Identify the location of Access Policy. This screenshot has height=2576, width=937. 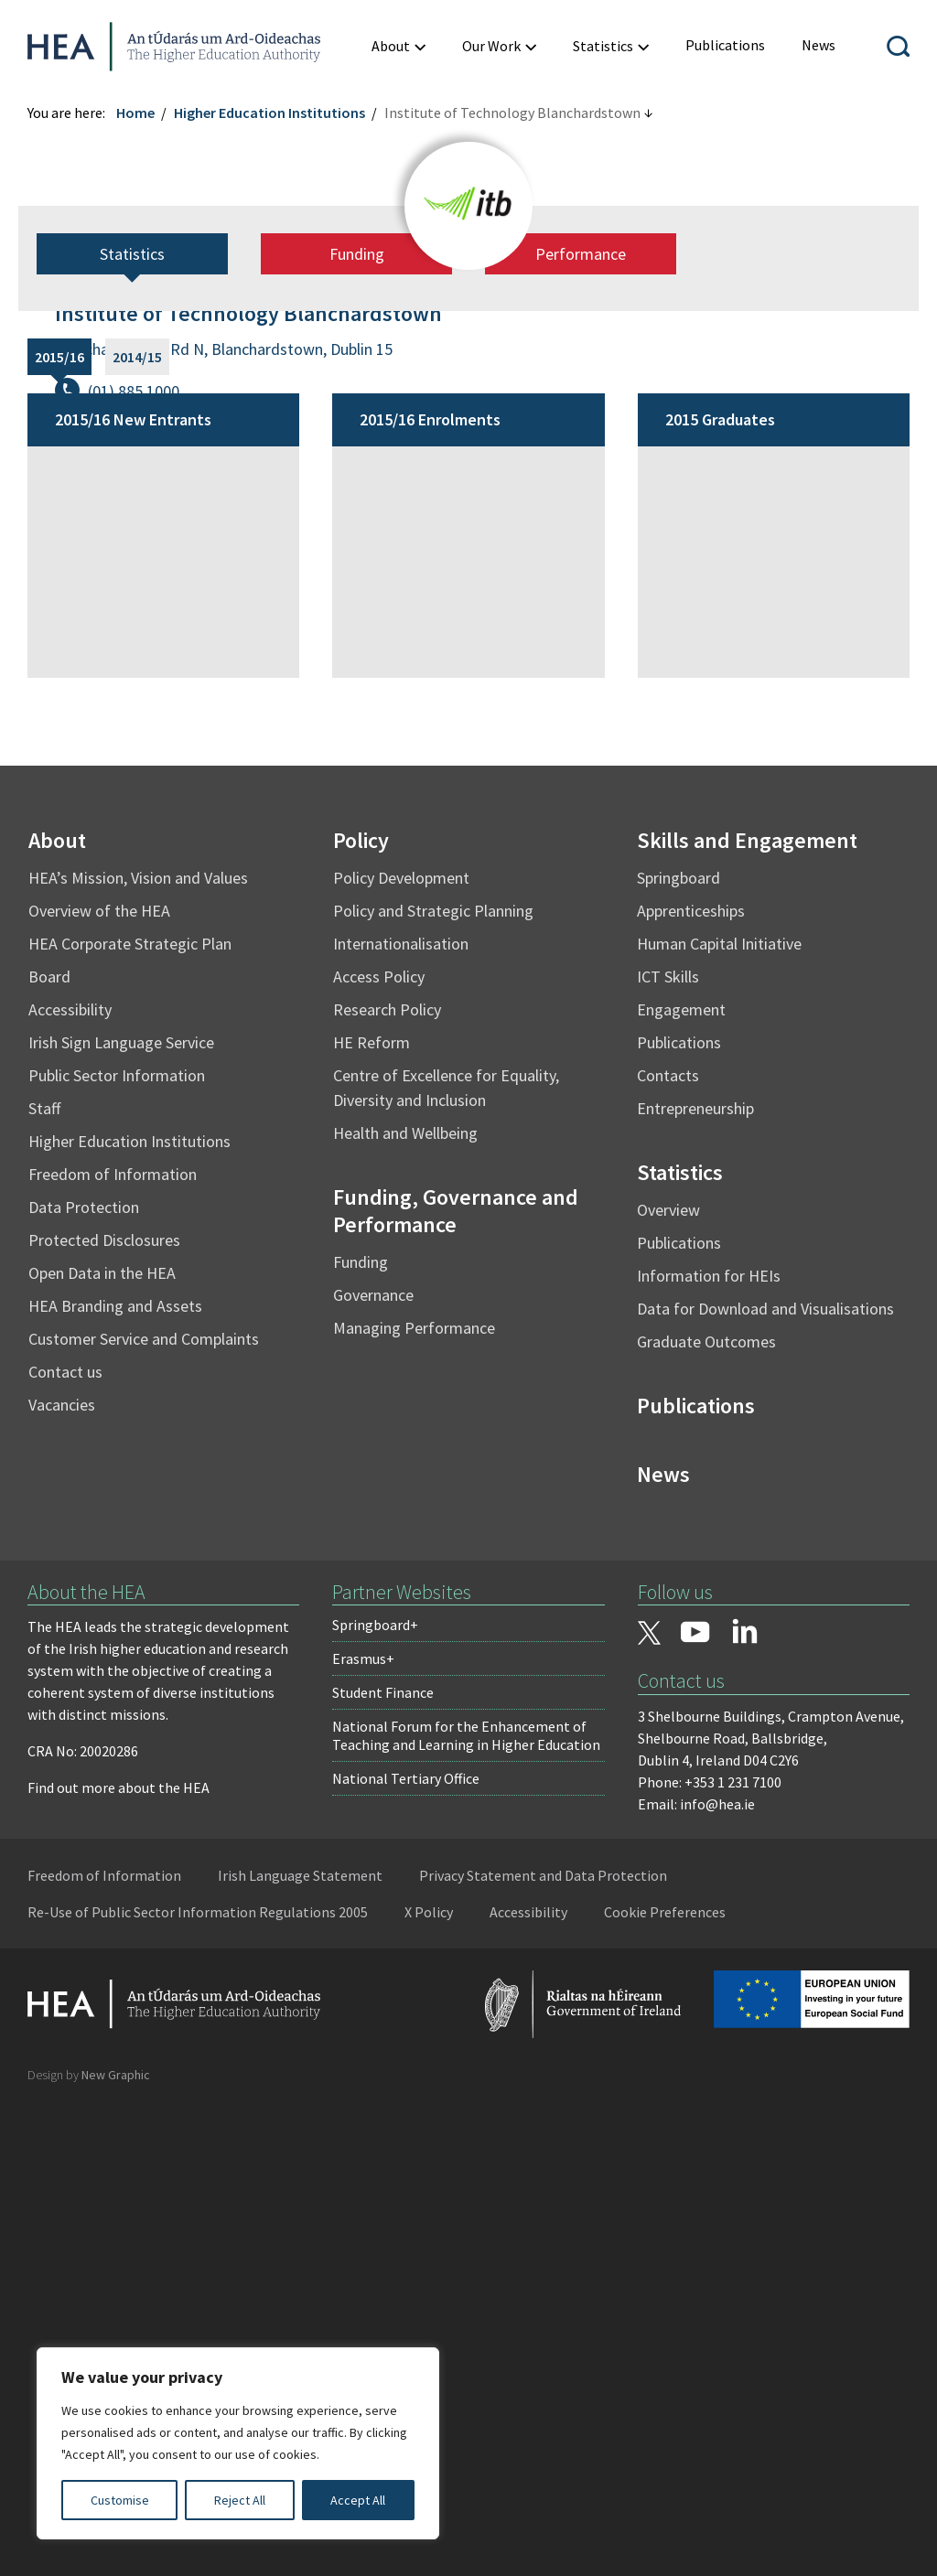
(379, 1444).